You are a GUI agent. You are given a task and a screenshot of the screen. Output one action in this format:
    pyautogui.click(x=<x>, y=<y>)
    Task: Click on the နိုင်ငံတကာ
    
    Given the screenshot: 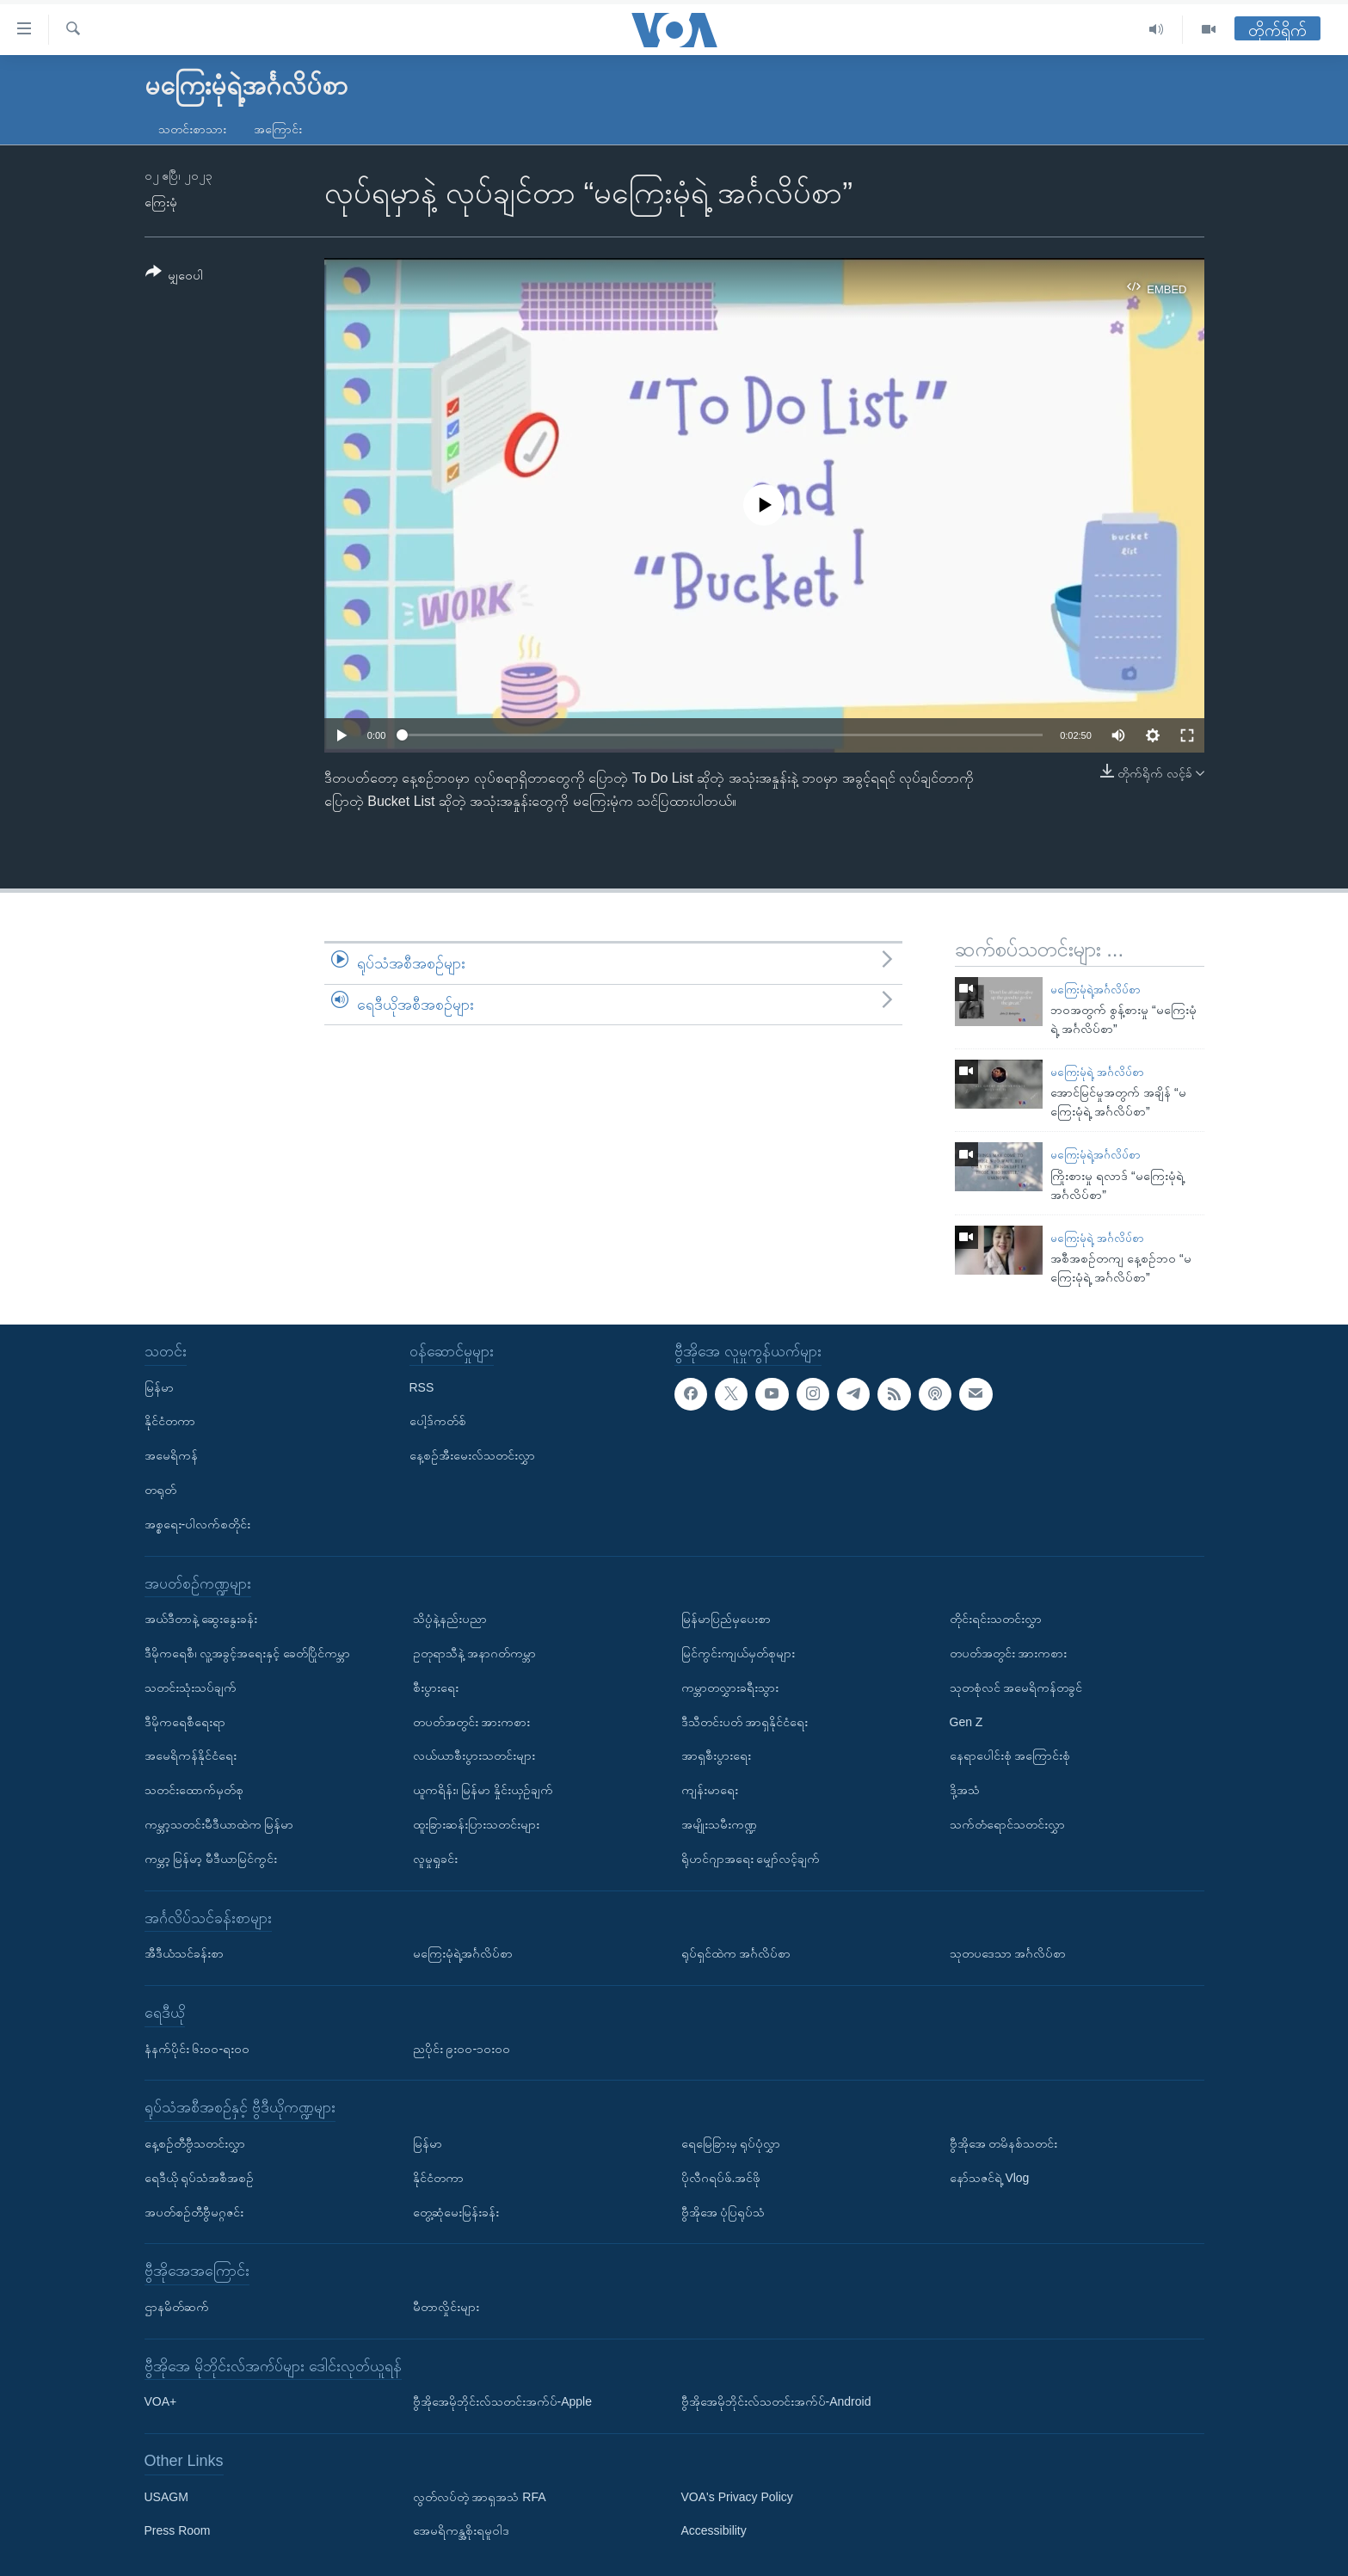 What is the action you would take?
    pyautogui.click(x=170, y=1421)
    